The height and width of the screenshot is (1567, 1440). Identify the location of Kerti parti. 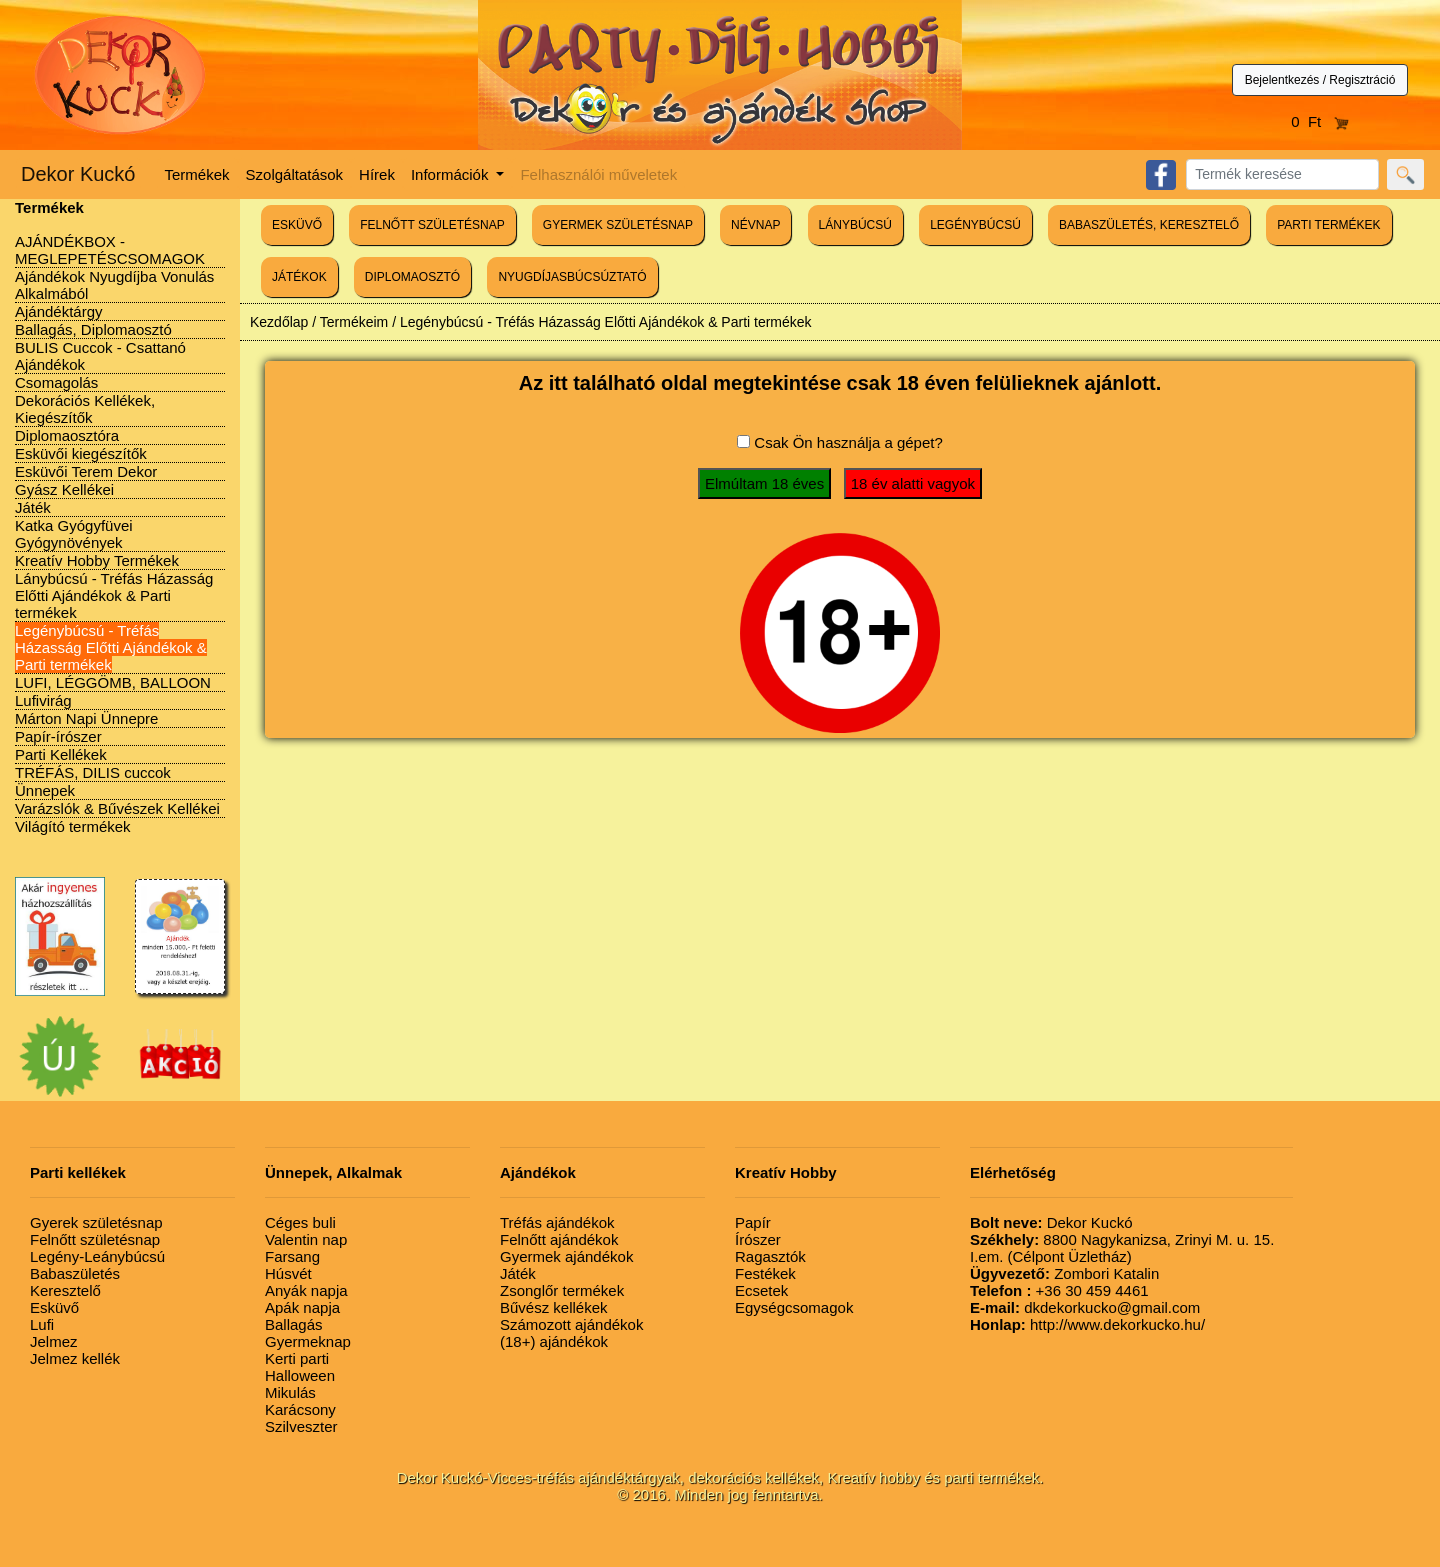
(297, 1358).